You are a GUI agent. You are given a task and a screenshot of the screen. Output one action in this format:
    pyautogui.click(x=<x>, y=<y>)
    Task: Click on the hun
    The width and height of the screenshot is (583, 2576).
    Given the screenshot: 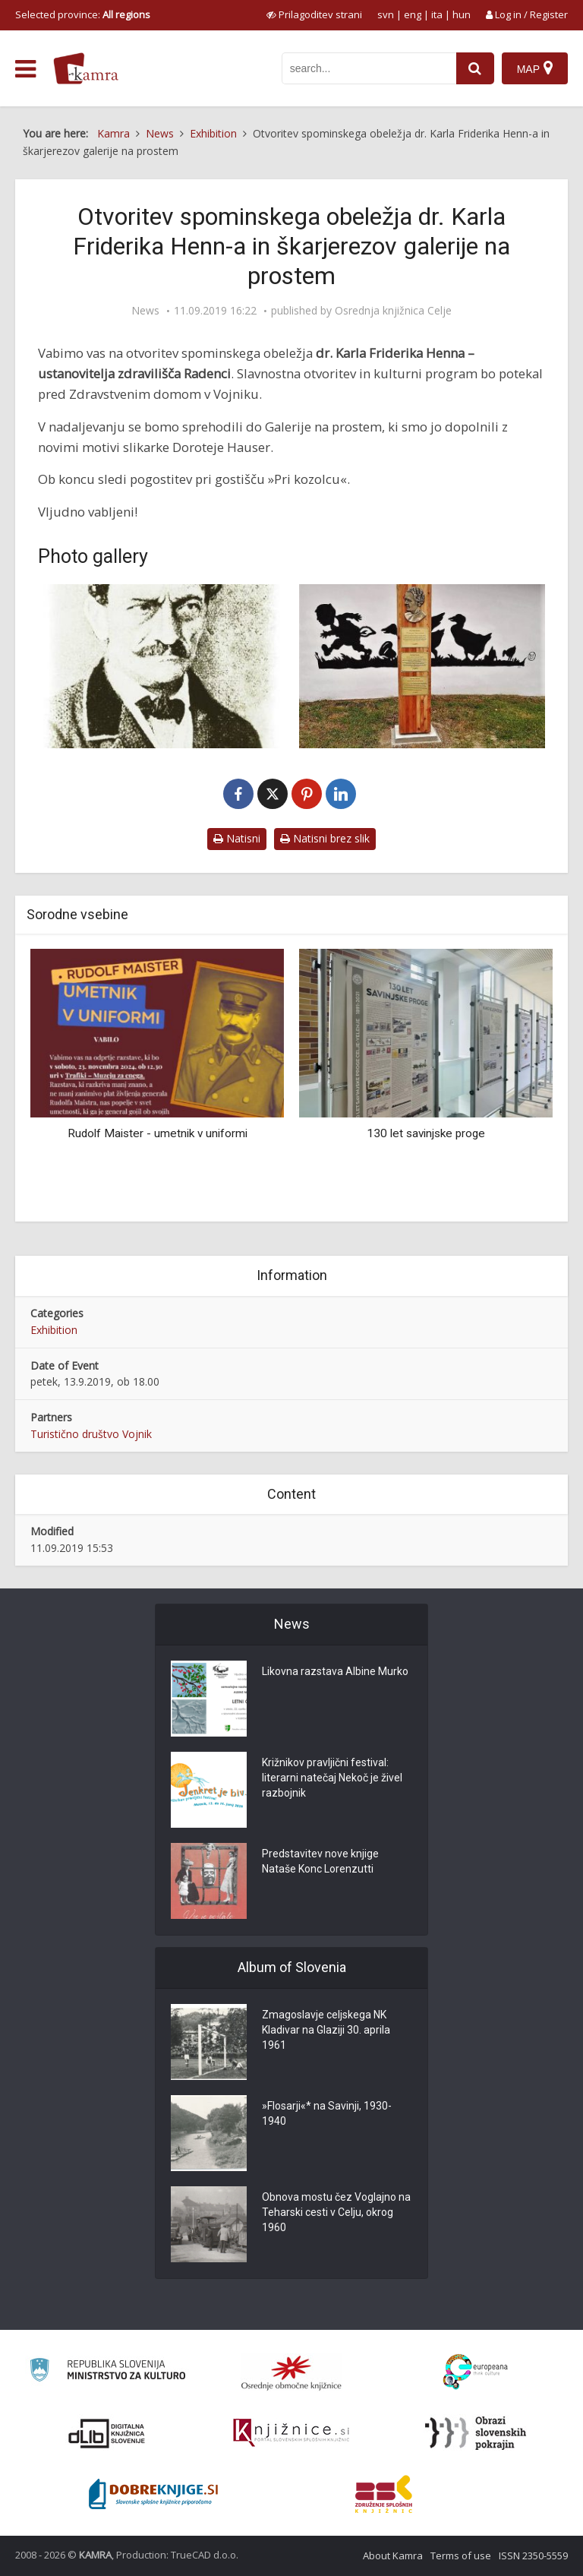 What is the action you would take?
    pyautogui.click(x=461, y=14)
    